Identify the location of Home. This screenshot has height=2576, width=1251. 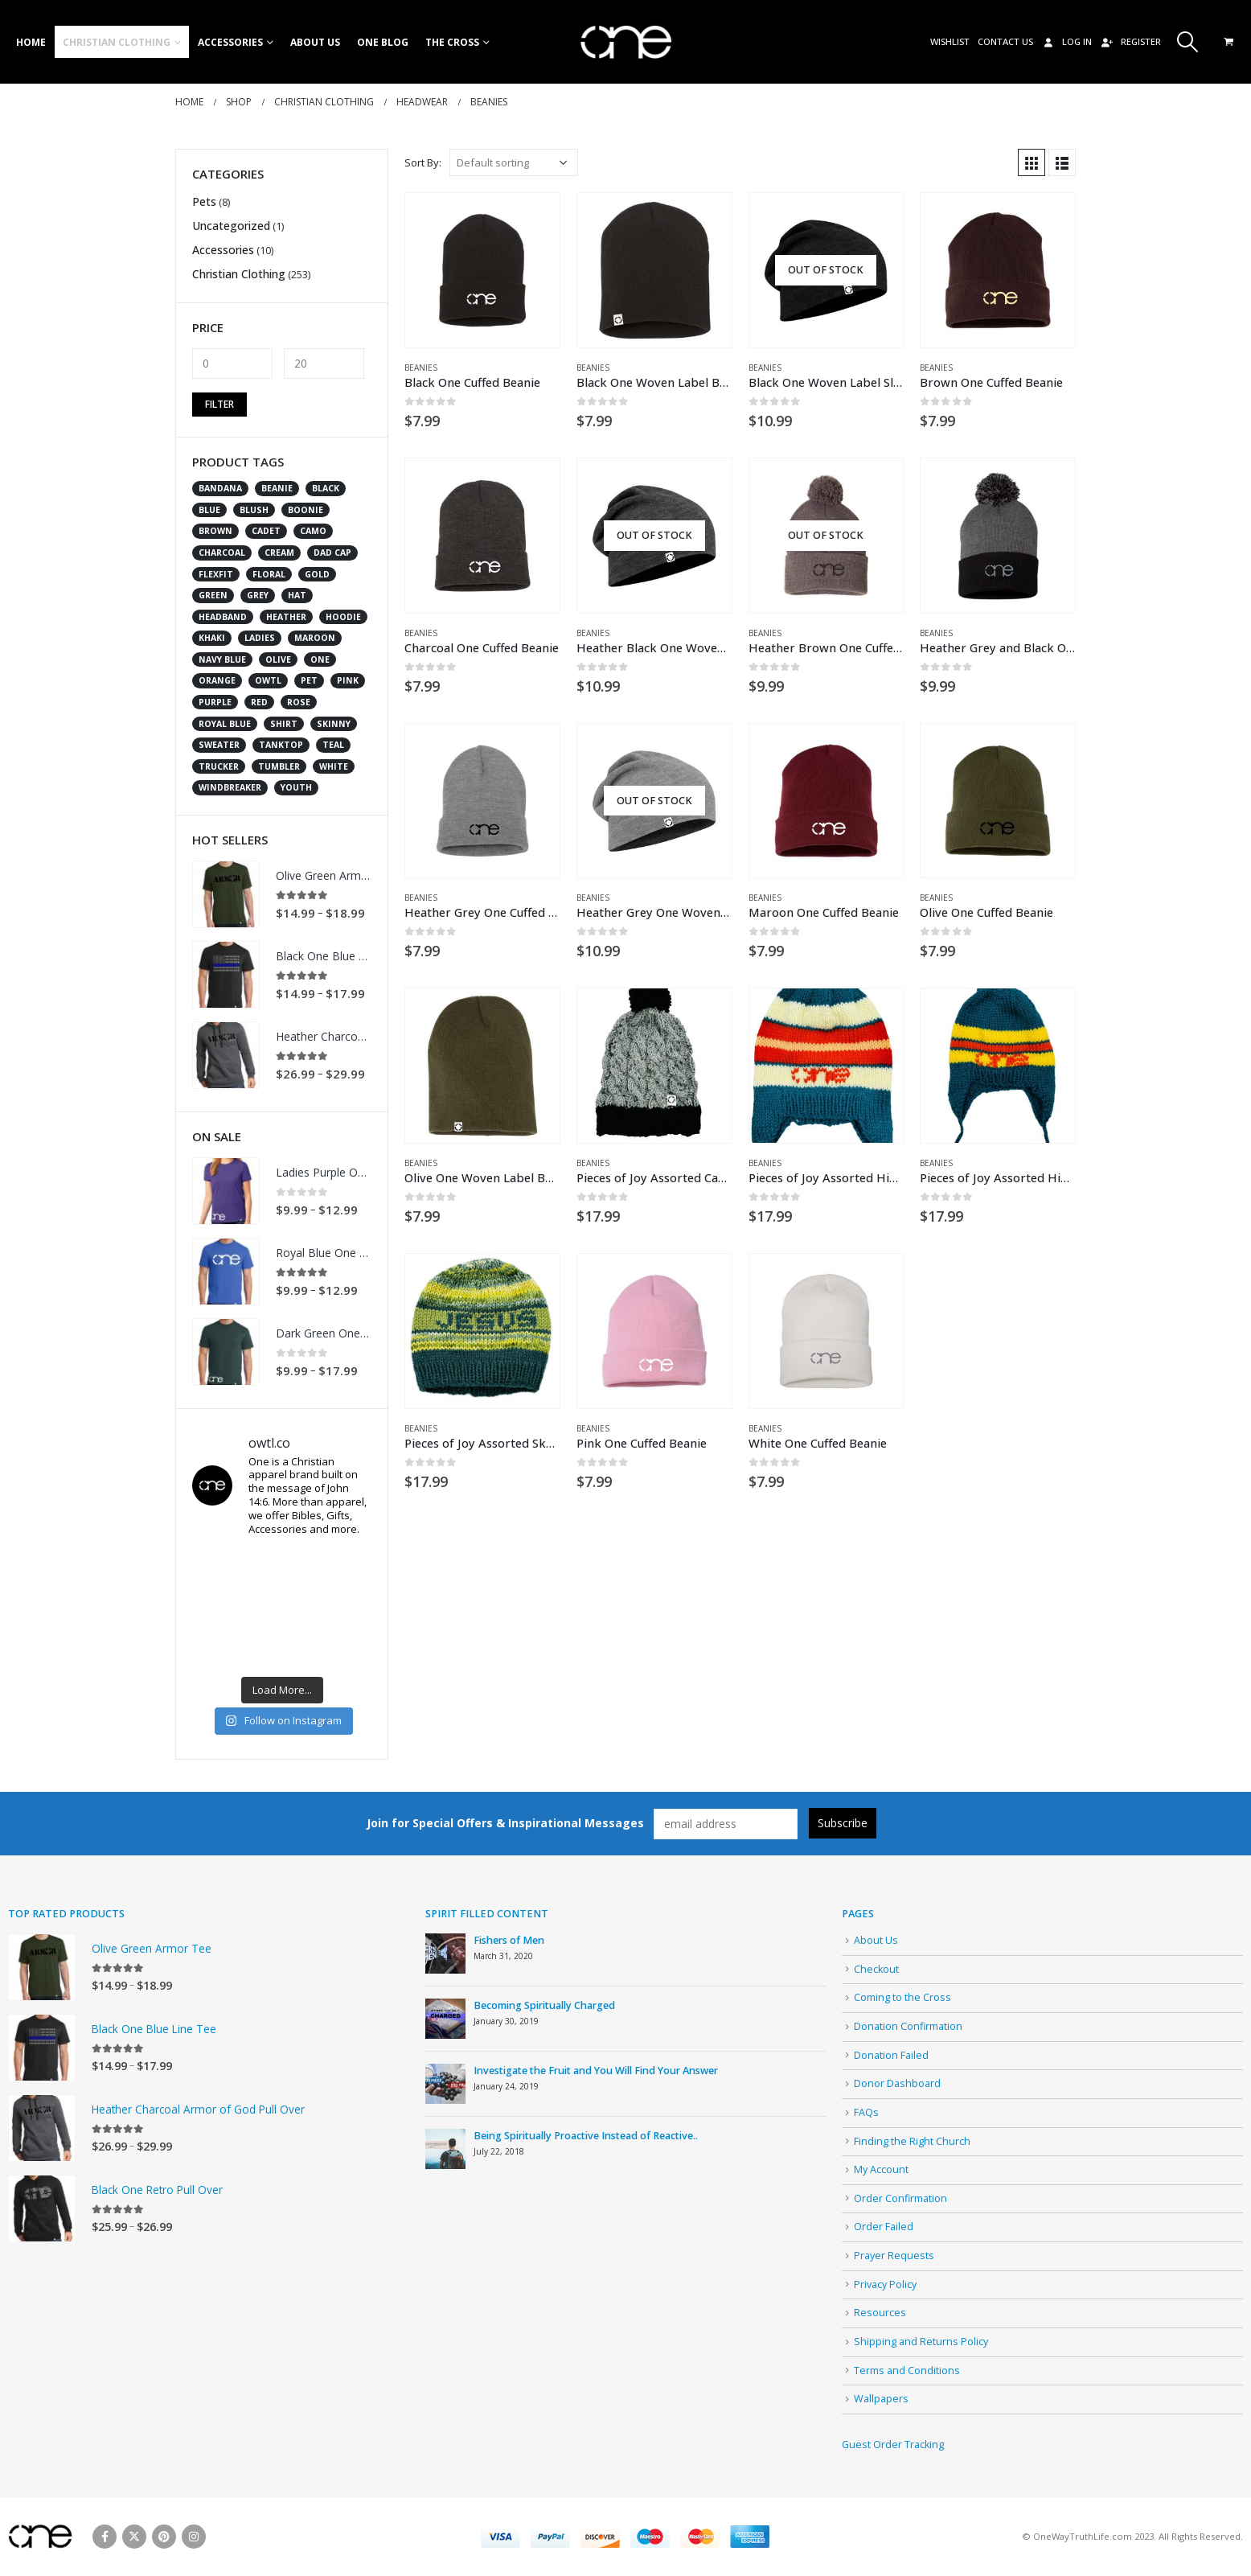
(31, 42).